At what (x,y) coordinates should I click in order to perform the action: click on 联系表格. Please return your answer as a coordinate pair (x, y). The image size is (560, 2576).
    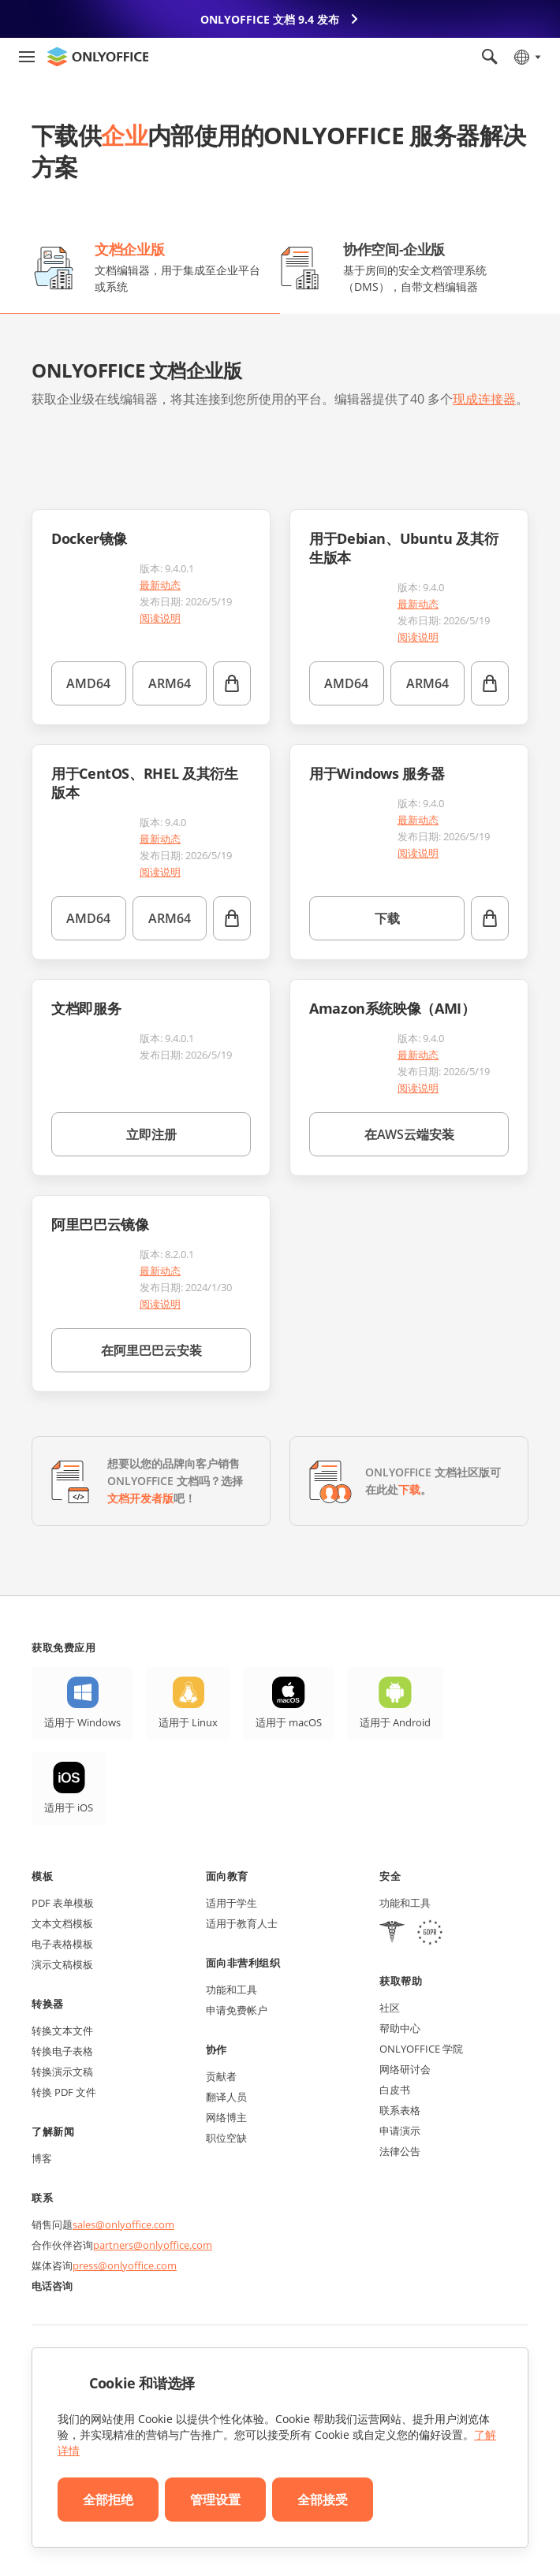
    Looking at the image, I should click on (399, 2110).